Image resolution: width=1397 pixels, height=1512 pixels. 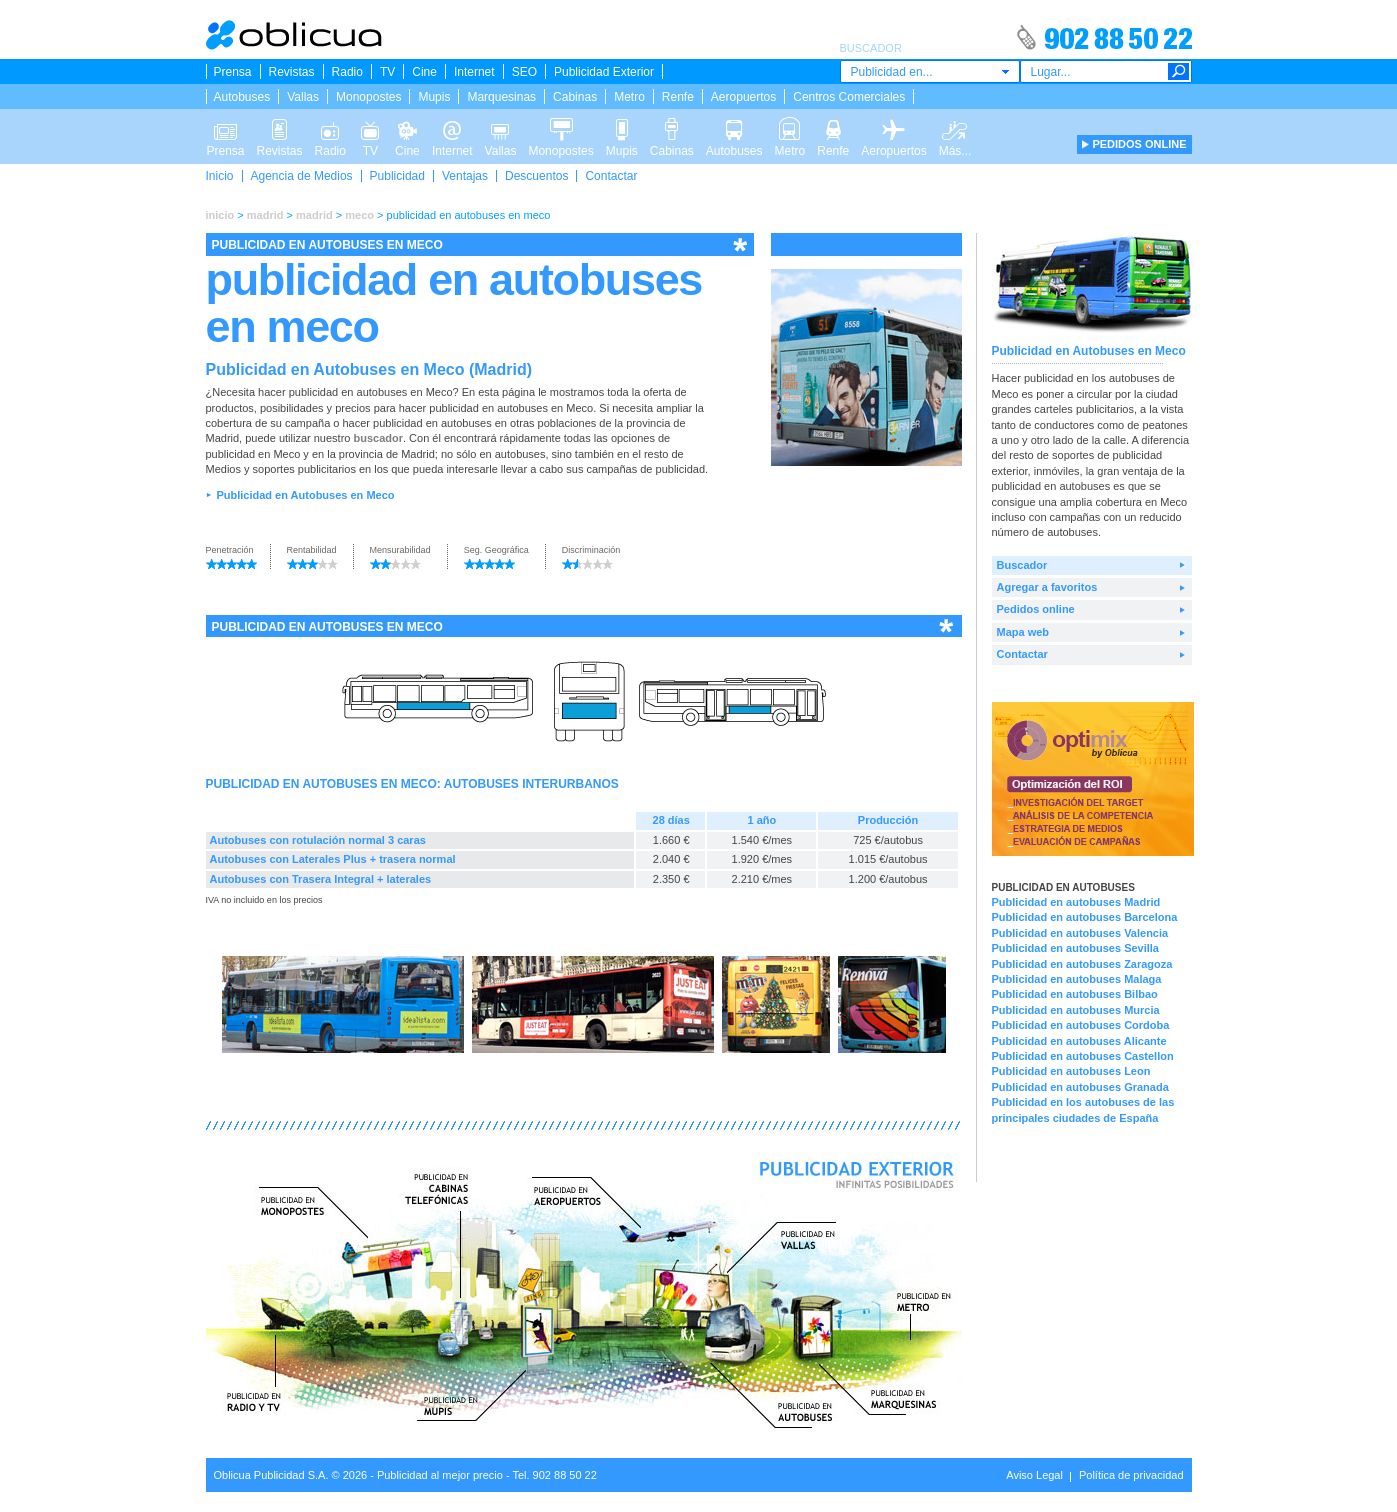 What do you see at coordinates (359, 215) in the screenshot?
I see `meco` at bounding box center [359, 215].